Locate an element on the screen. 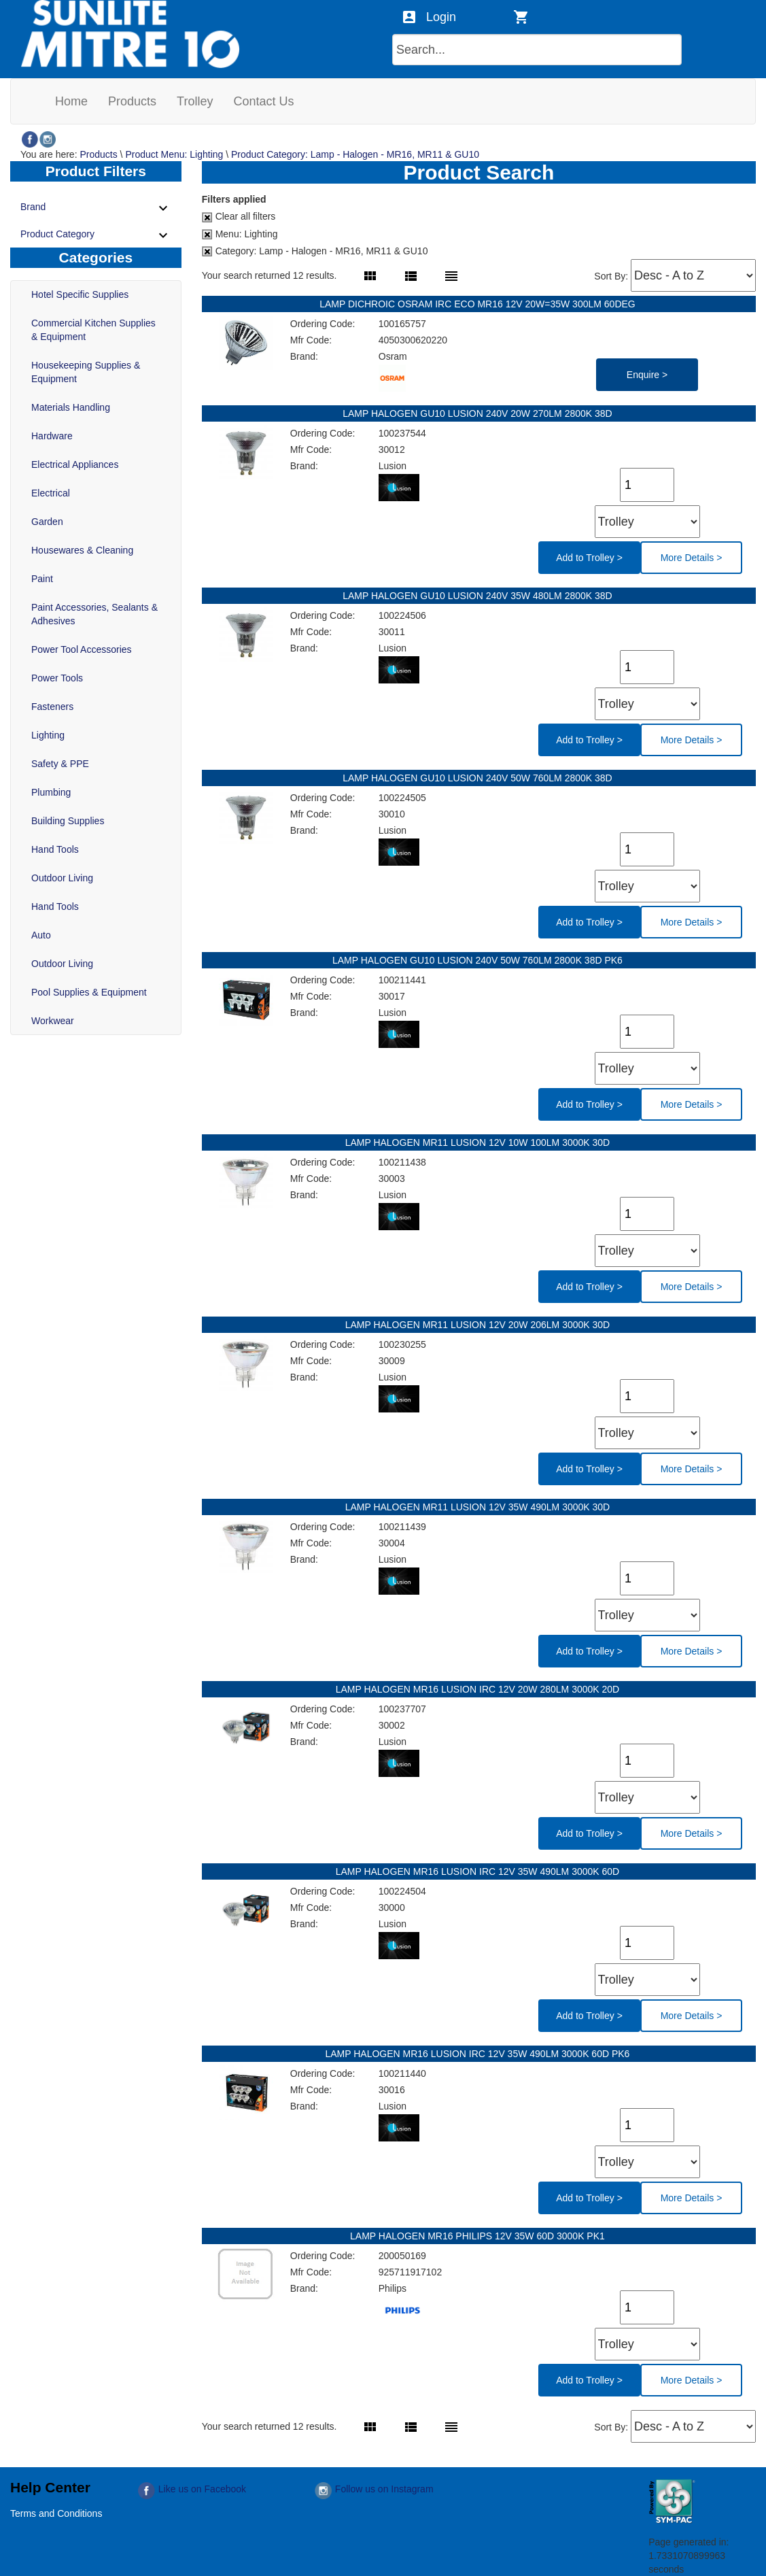  Housewares & Cleaning is located at coordinates (82, 550).